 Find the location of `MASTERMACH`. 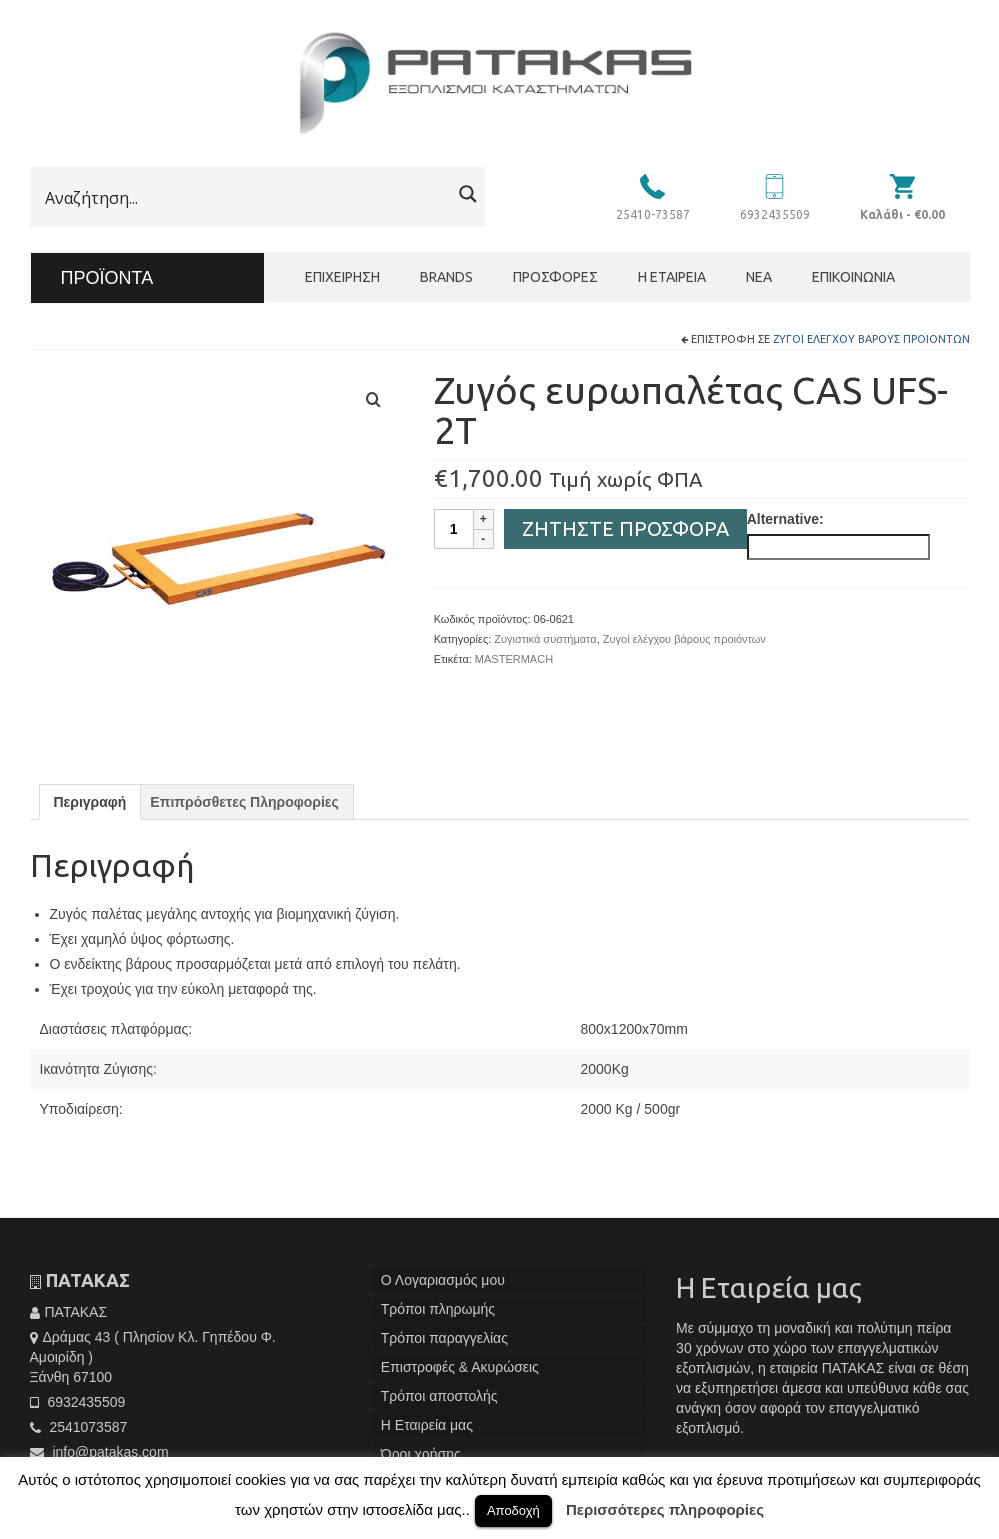

MASTERMACH is located at coordinates (514, 659).